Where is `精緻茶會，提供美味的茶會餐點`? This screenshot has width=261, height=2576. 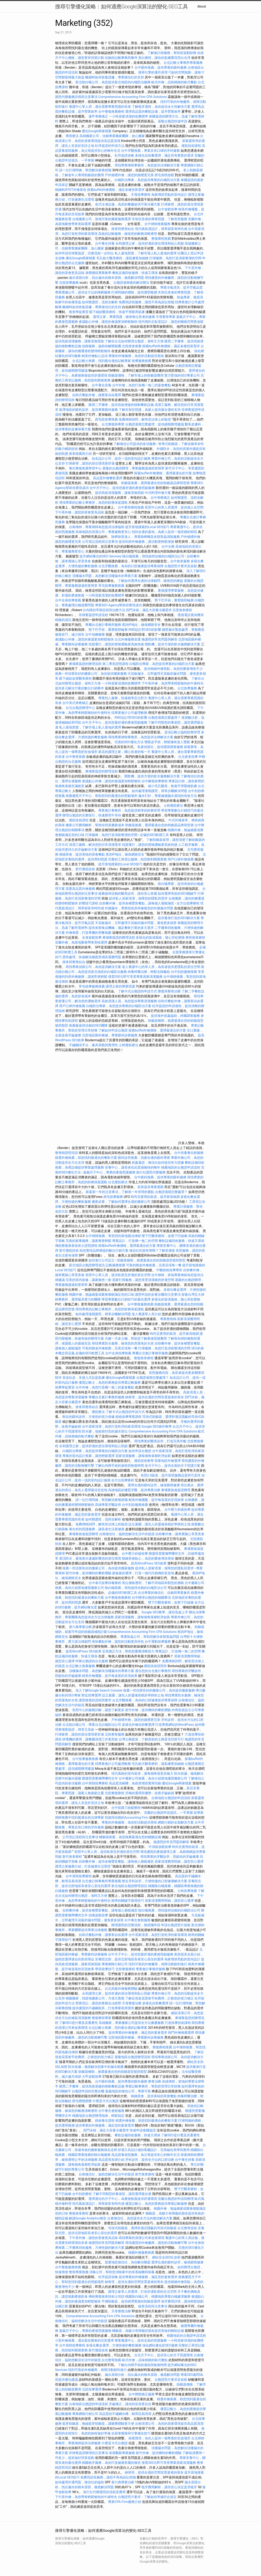
精緻茶會，提供美味的茶會餐點 is located at coordinates (82, 854).